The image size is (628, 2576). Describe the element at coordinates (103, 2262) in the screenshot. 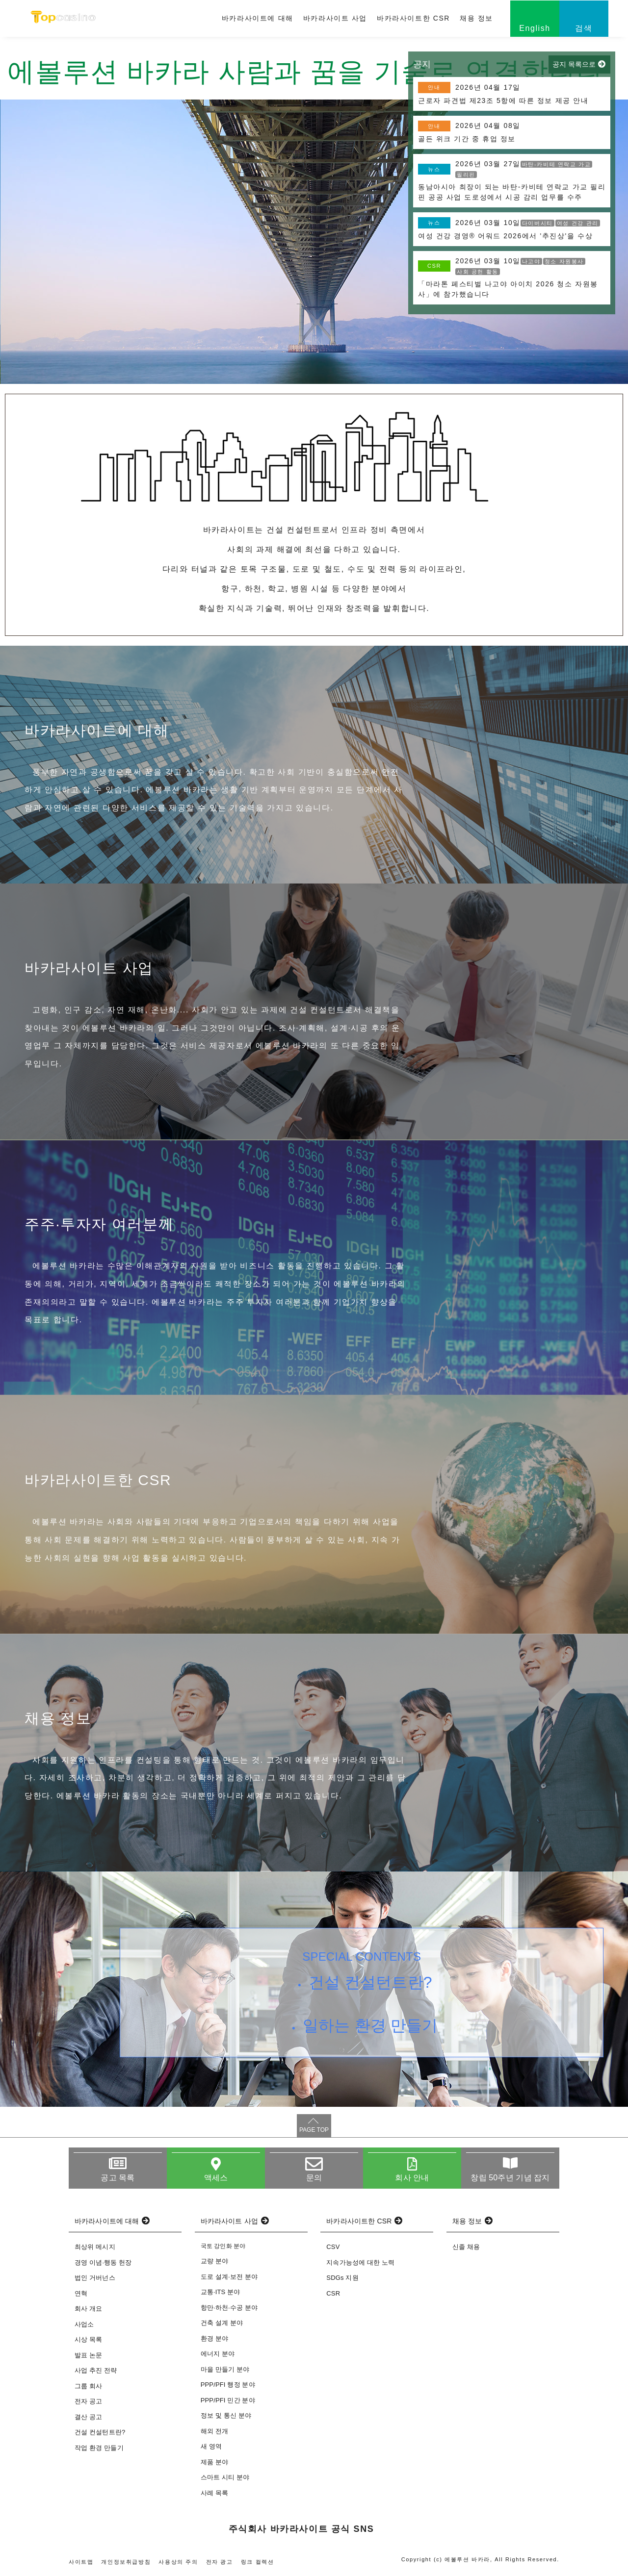

I see `경영 이념·행동 헌장` at that location.